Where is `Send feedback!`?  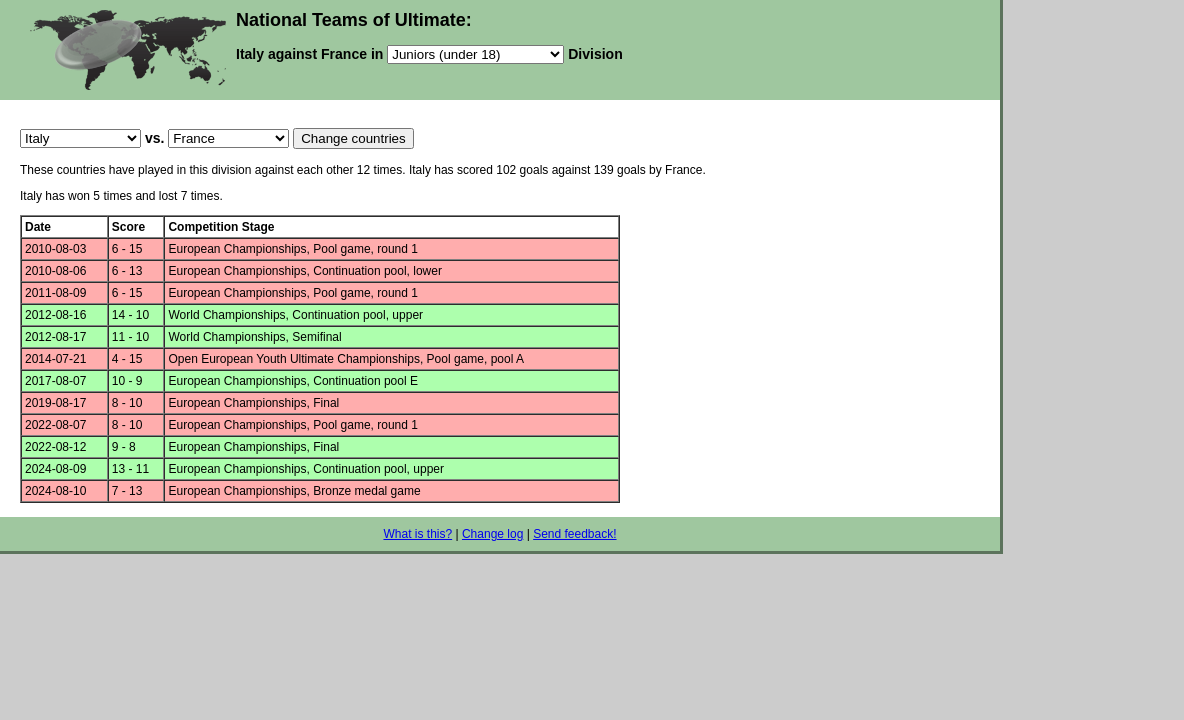
Send feedback! is located at coordinates (574, 534).